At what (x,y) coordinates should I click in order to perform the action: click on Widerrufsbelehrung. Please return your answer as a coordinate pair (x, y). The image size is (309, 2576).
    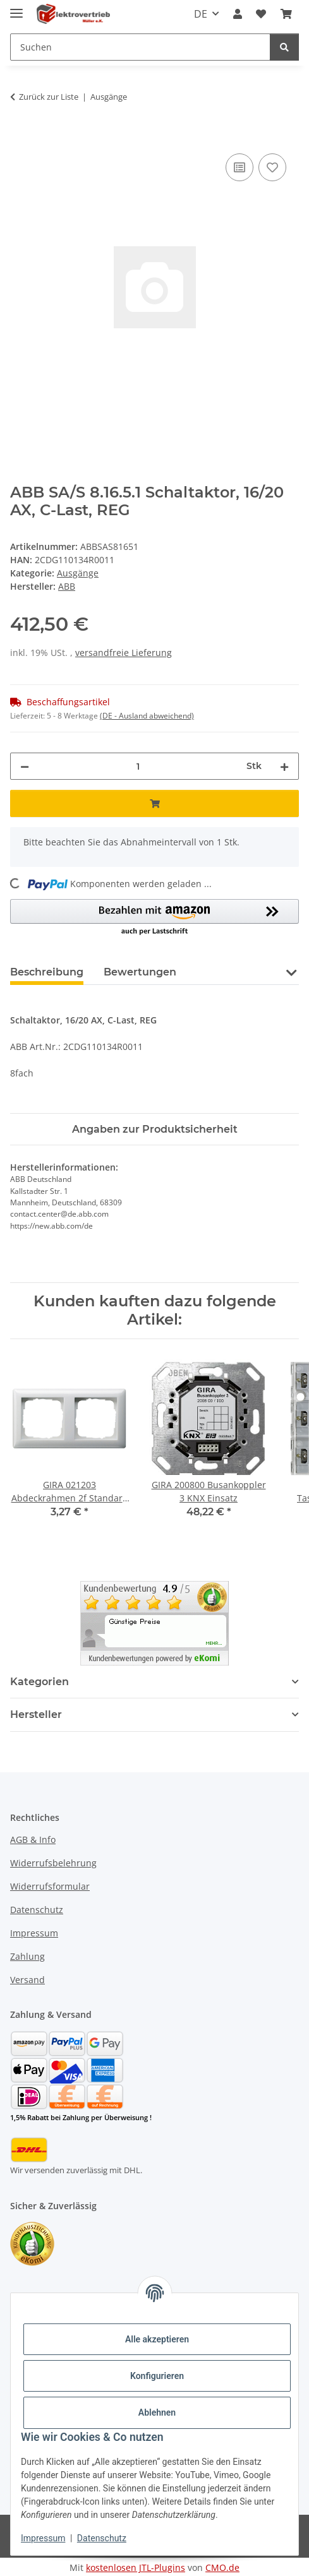
    Looking at the image, I should click on (53, 1863).